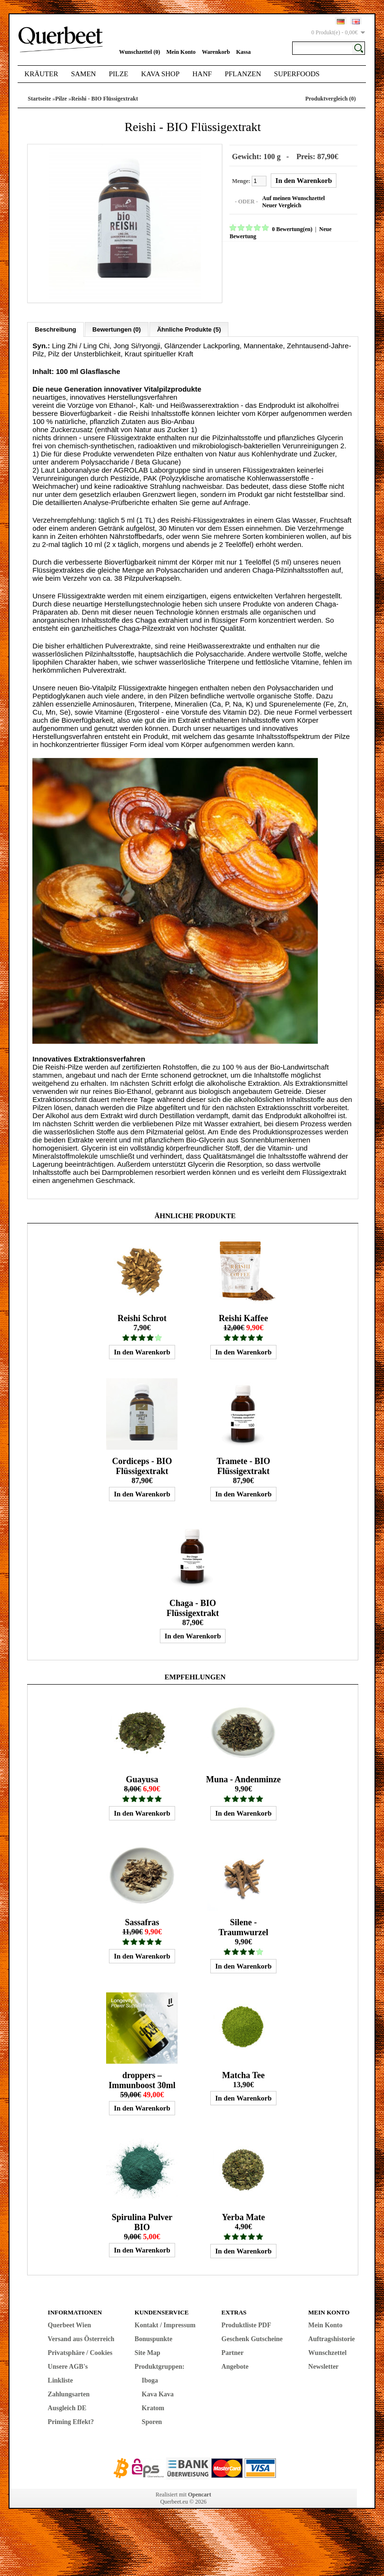 The width and height of the screenshot is (384, 2576). I want to click on Startseite, so click(39, 98).